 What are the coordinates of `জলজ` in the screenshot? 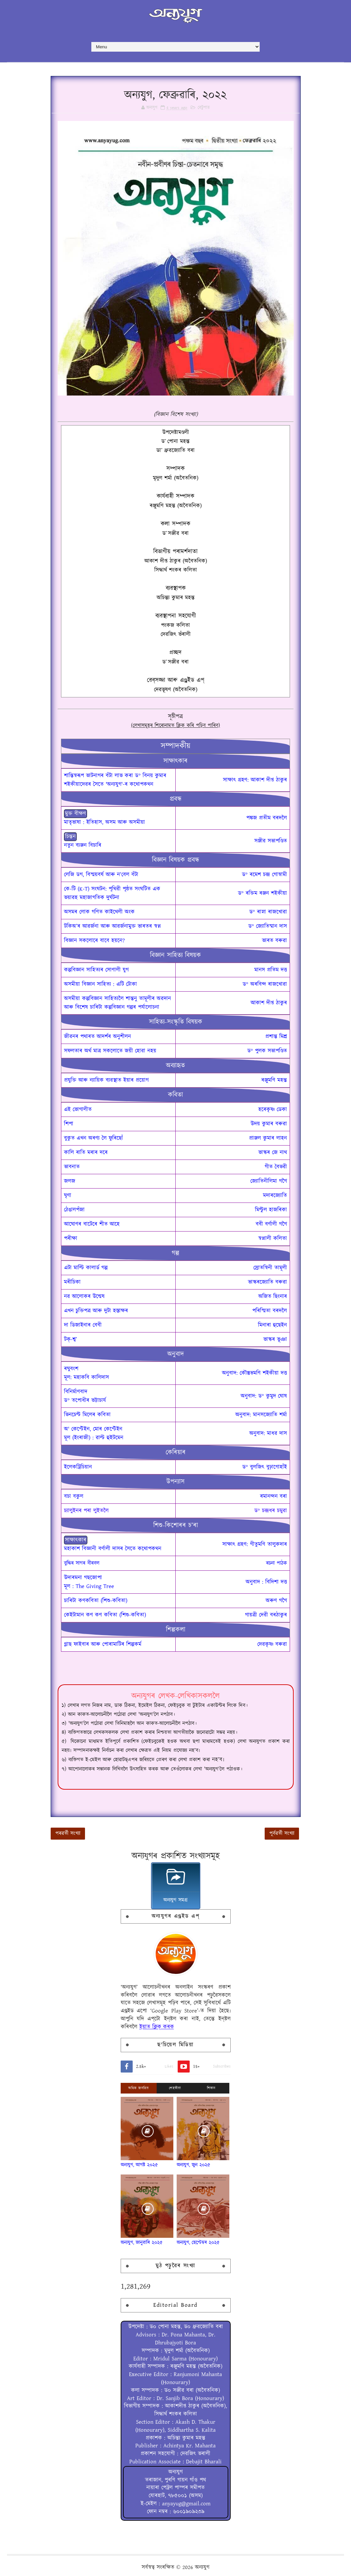 It's located at (69, 1181).